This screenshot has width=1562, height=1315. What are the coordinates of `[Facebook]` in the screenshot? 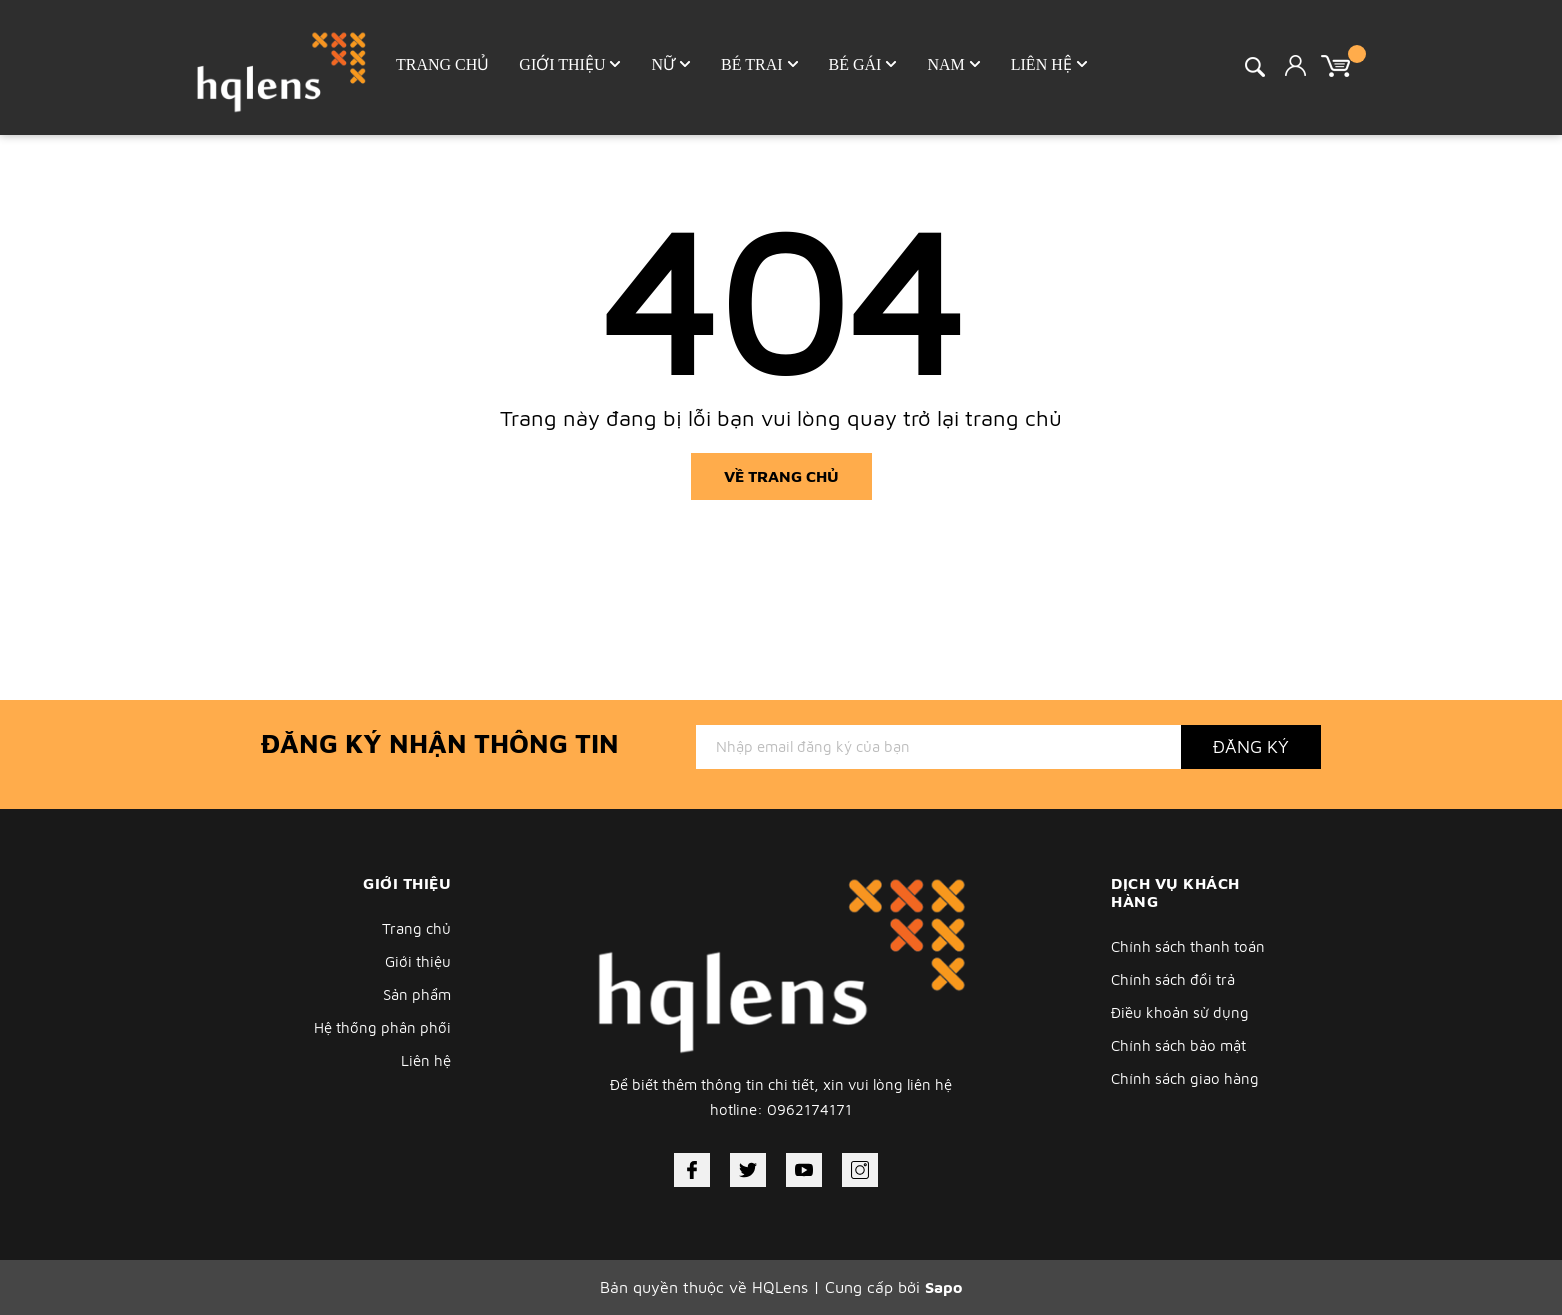 It's located at (692, 1170).